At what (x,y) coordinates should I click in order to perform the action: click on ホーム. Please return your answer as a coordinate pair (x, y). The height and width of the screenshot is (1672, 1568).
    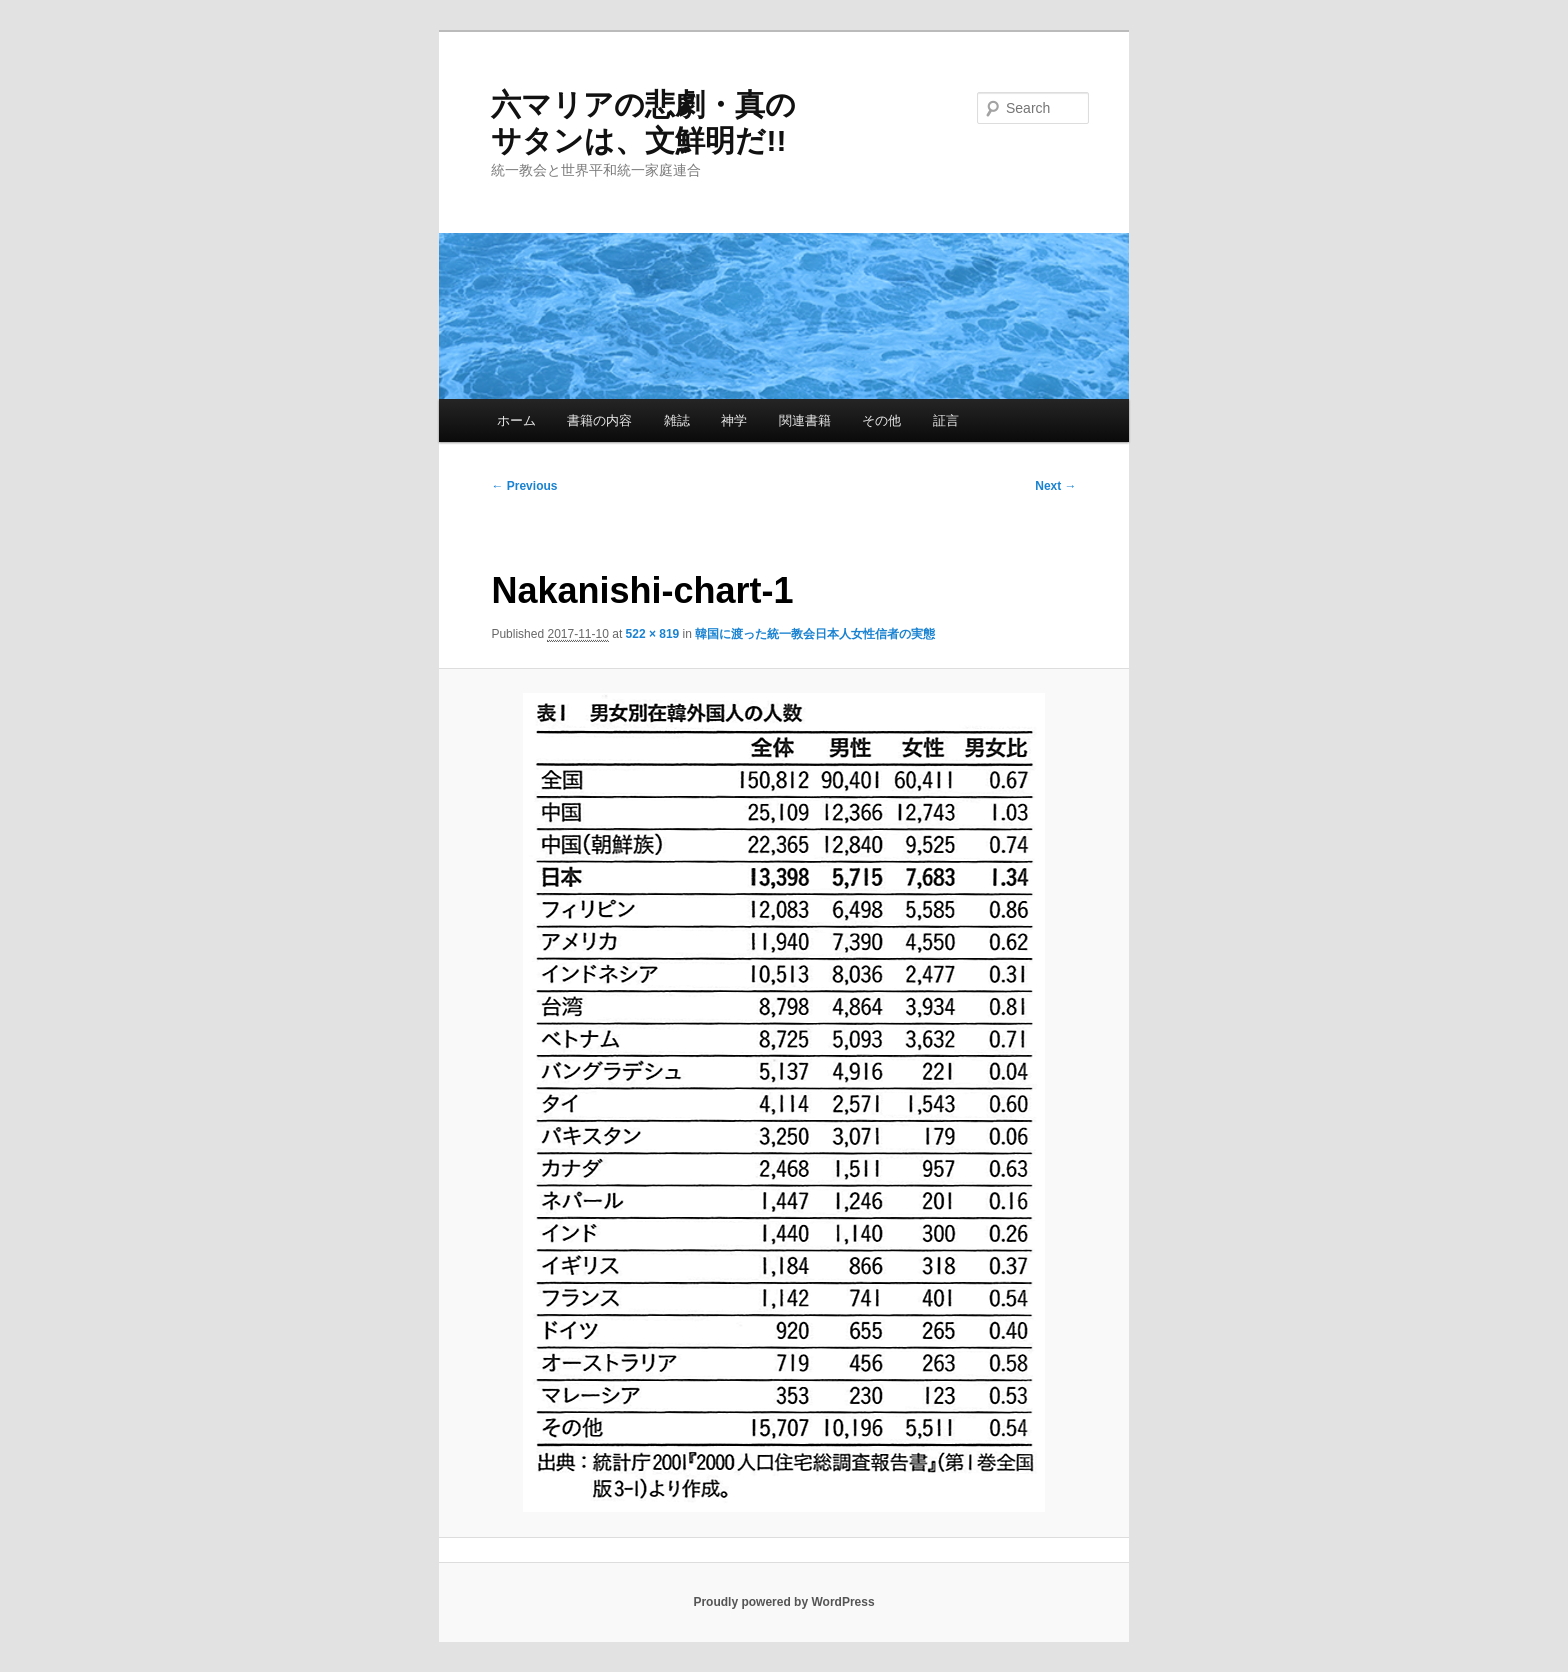
    Looking at the image, I should click on (516, 420).